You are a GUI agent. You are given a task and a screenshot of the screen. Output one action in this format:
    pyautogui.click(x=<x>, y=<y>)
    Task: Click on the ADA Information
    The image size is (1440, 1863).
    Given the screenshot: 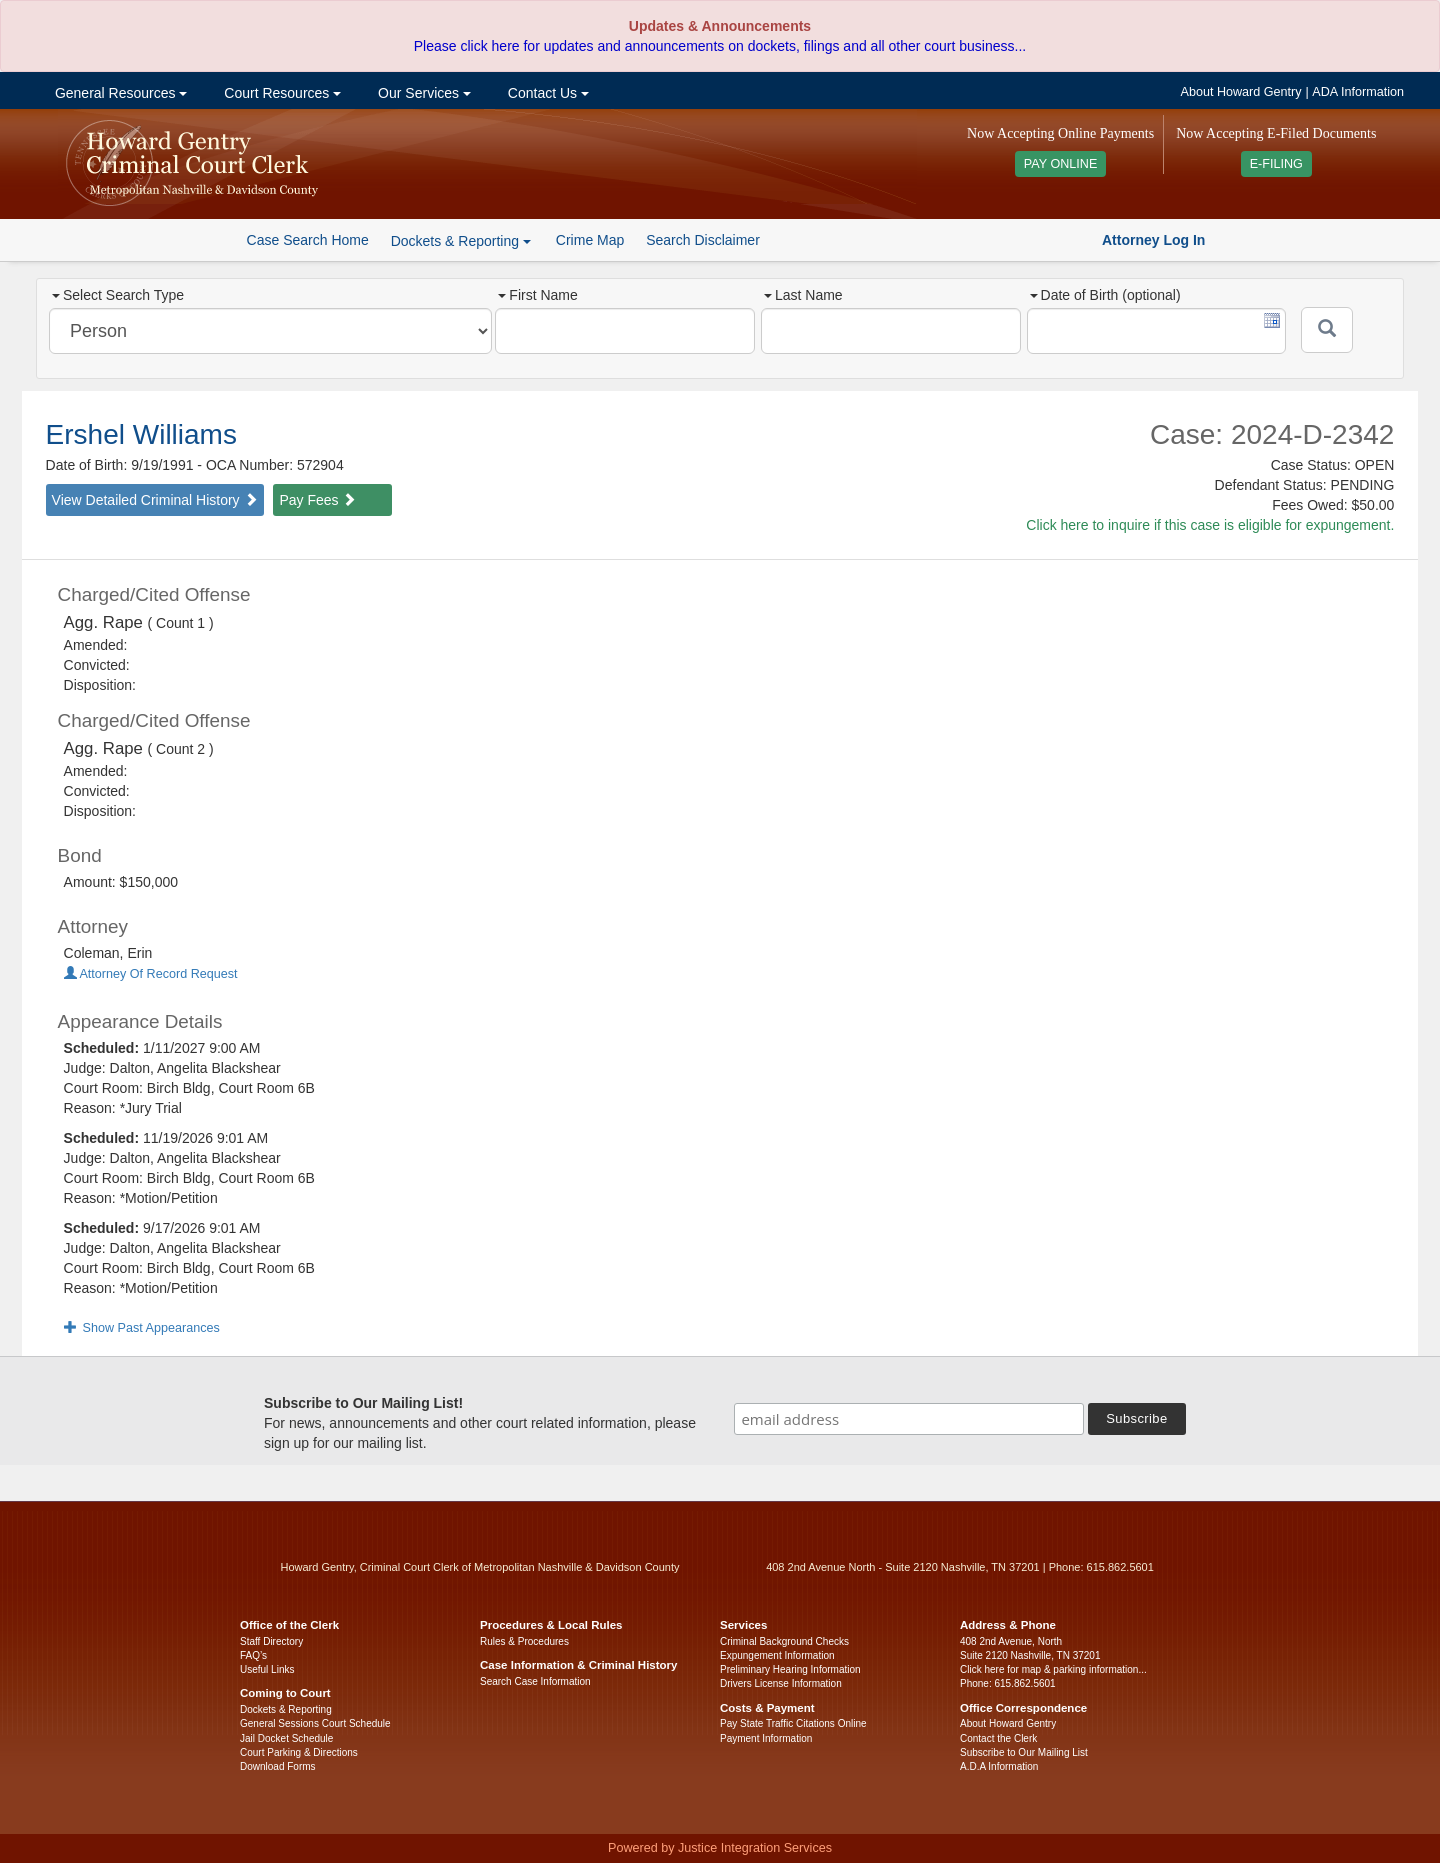 What is the action you would take?
    pyautogui.click(x=1358, y=92)
    